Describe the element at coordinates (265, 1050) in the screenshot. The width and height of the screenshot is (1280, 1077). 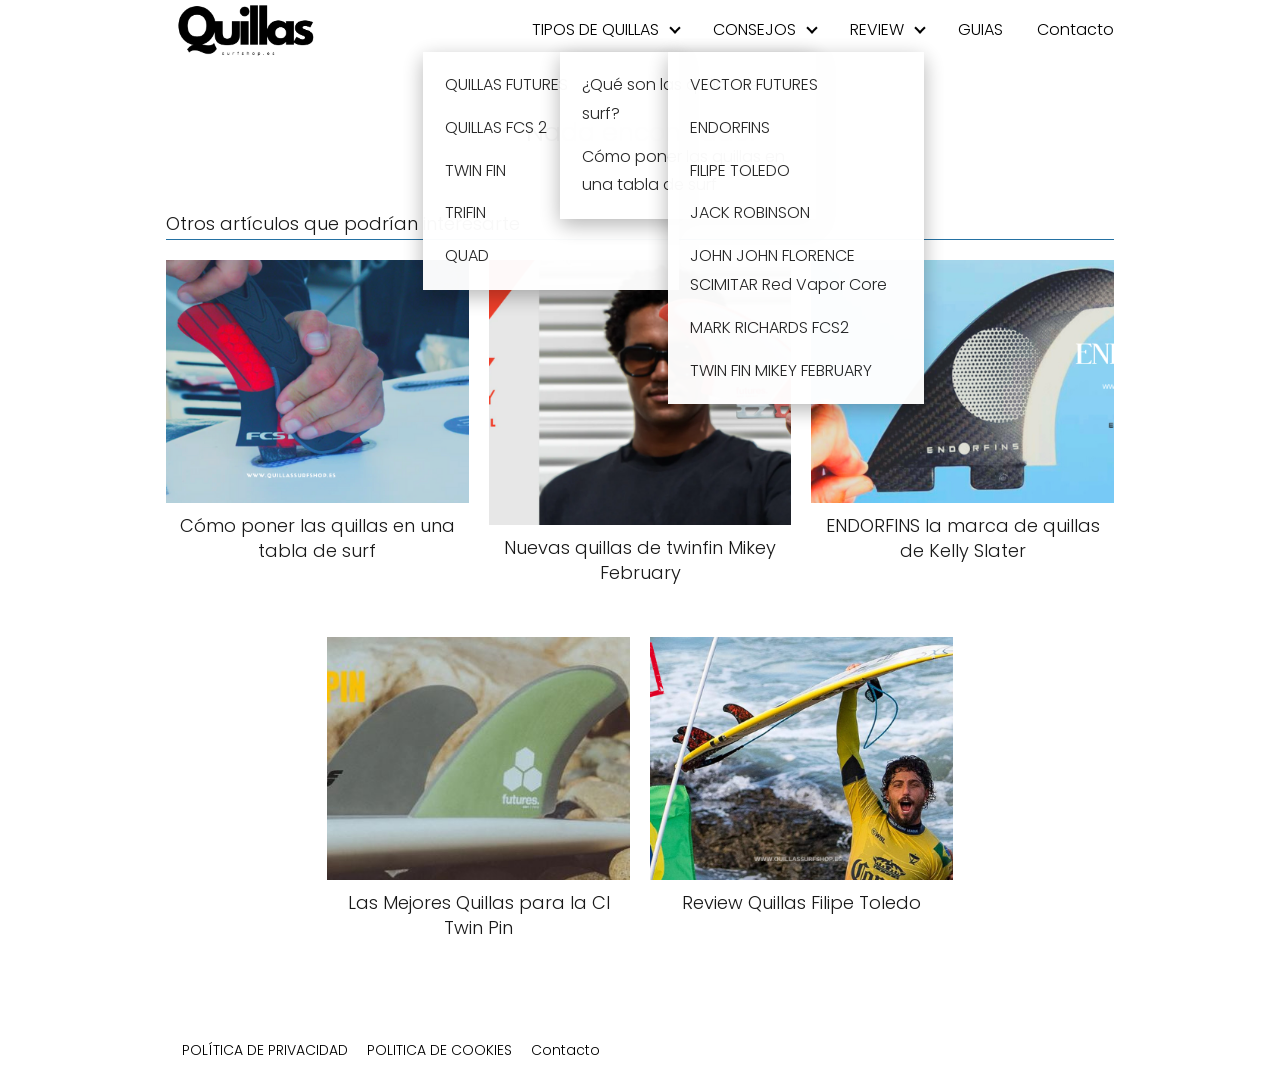
I see `POLÍTICA DE PRIVACIDAD` at that location.